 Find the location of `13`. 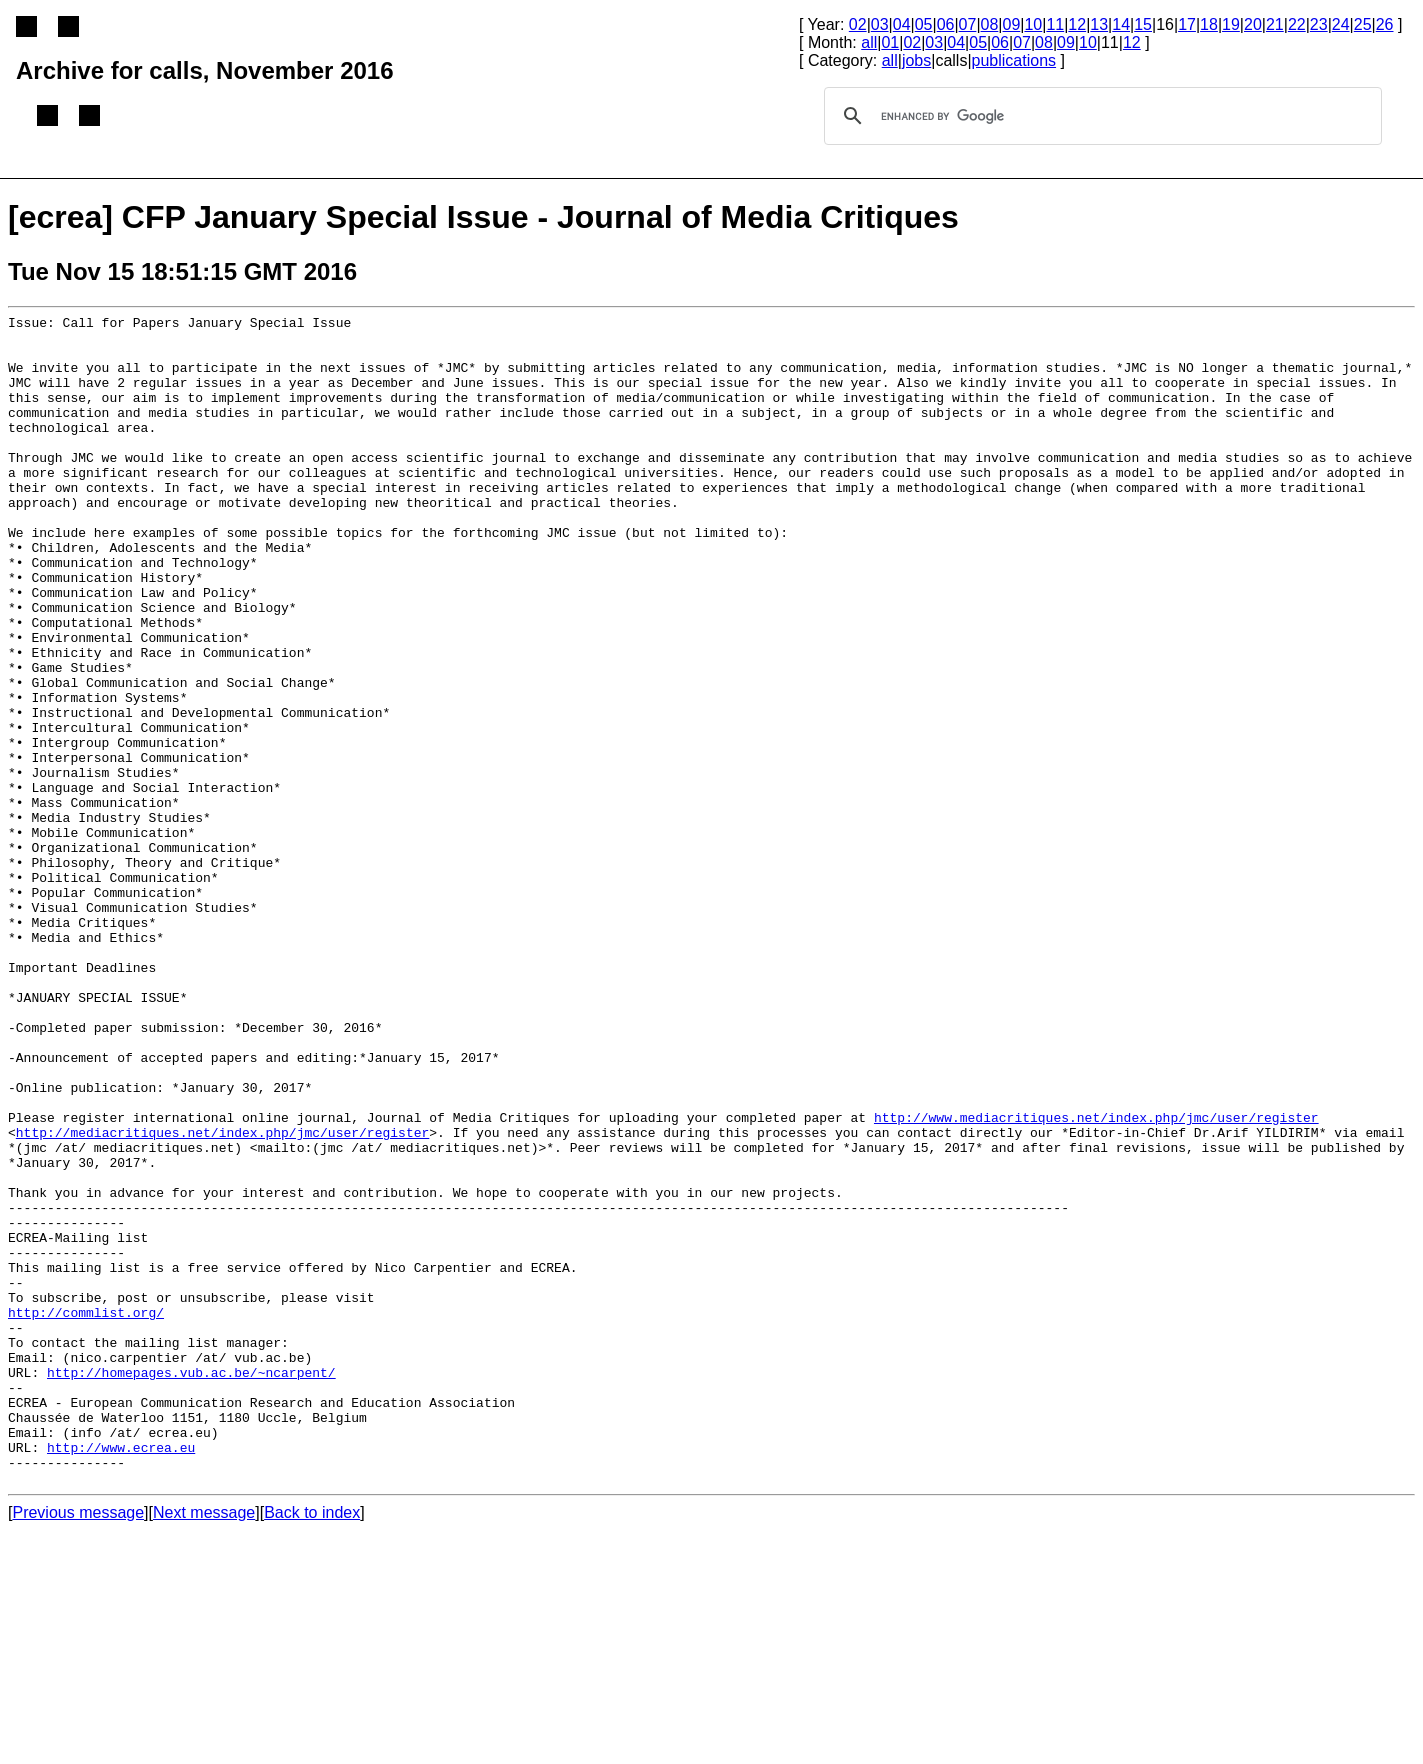

13 is located at coordinates (1099, 24).